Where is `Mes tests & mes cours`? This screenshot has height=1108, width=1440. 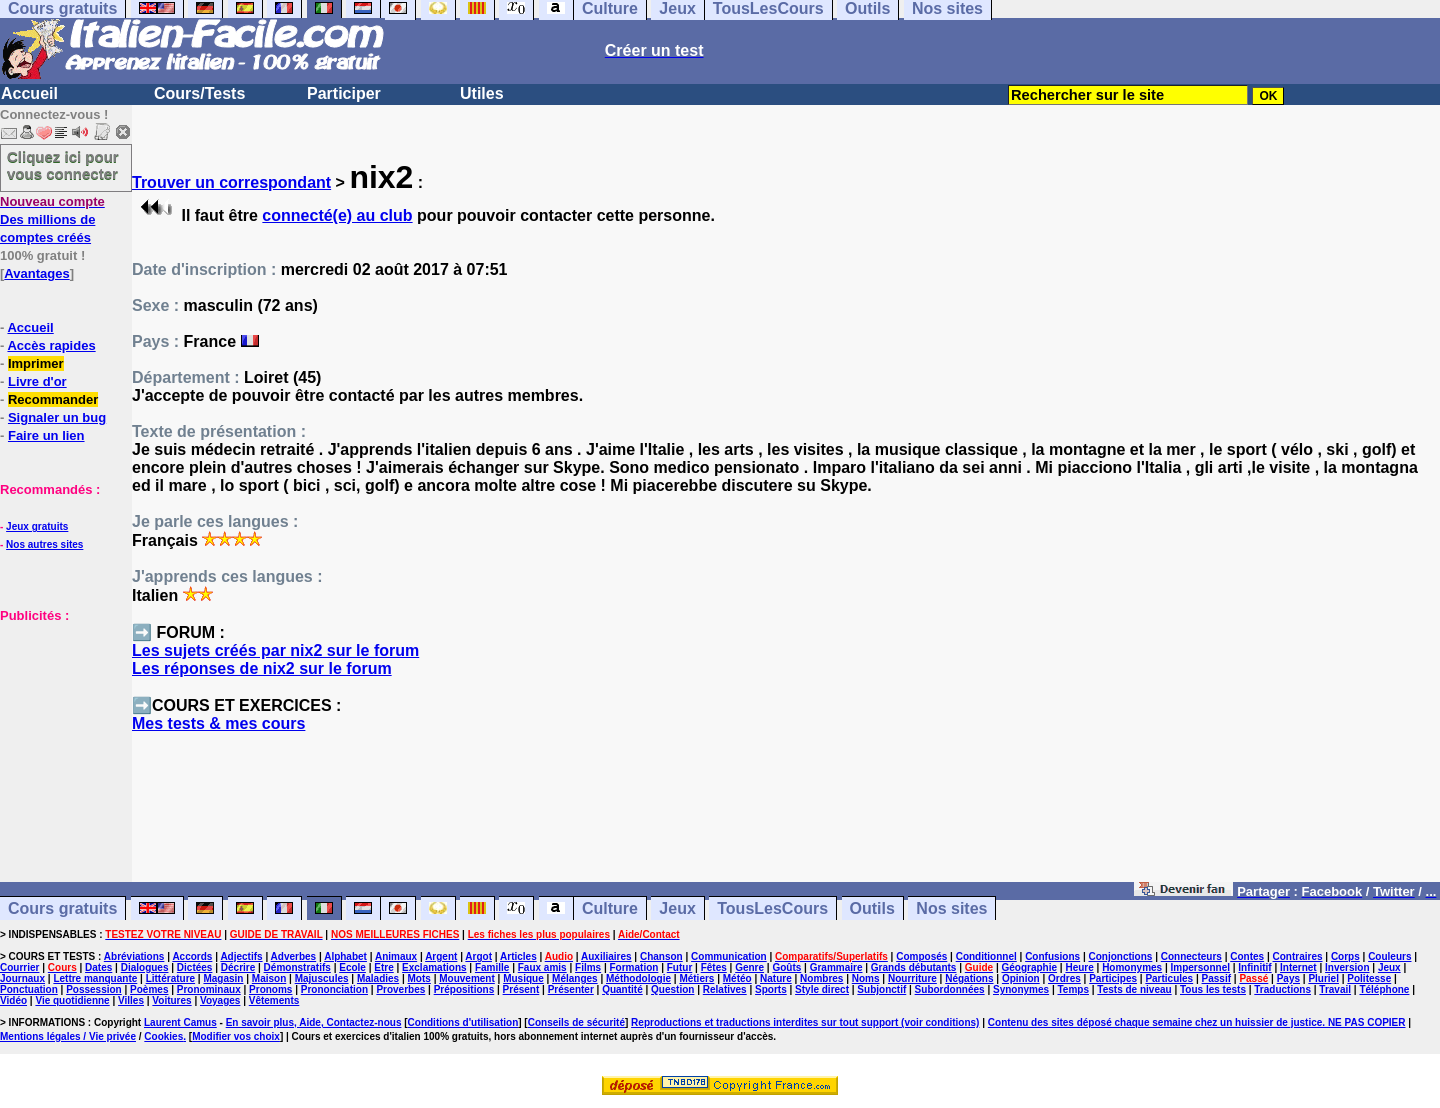
Mes tests & mes cours is located at coordinates (218, 723).